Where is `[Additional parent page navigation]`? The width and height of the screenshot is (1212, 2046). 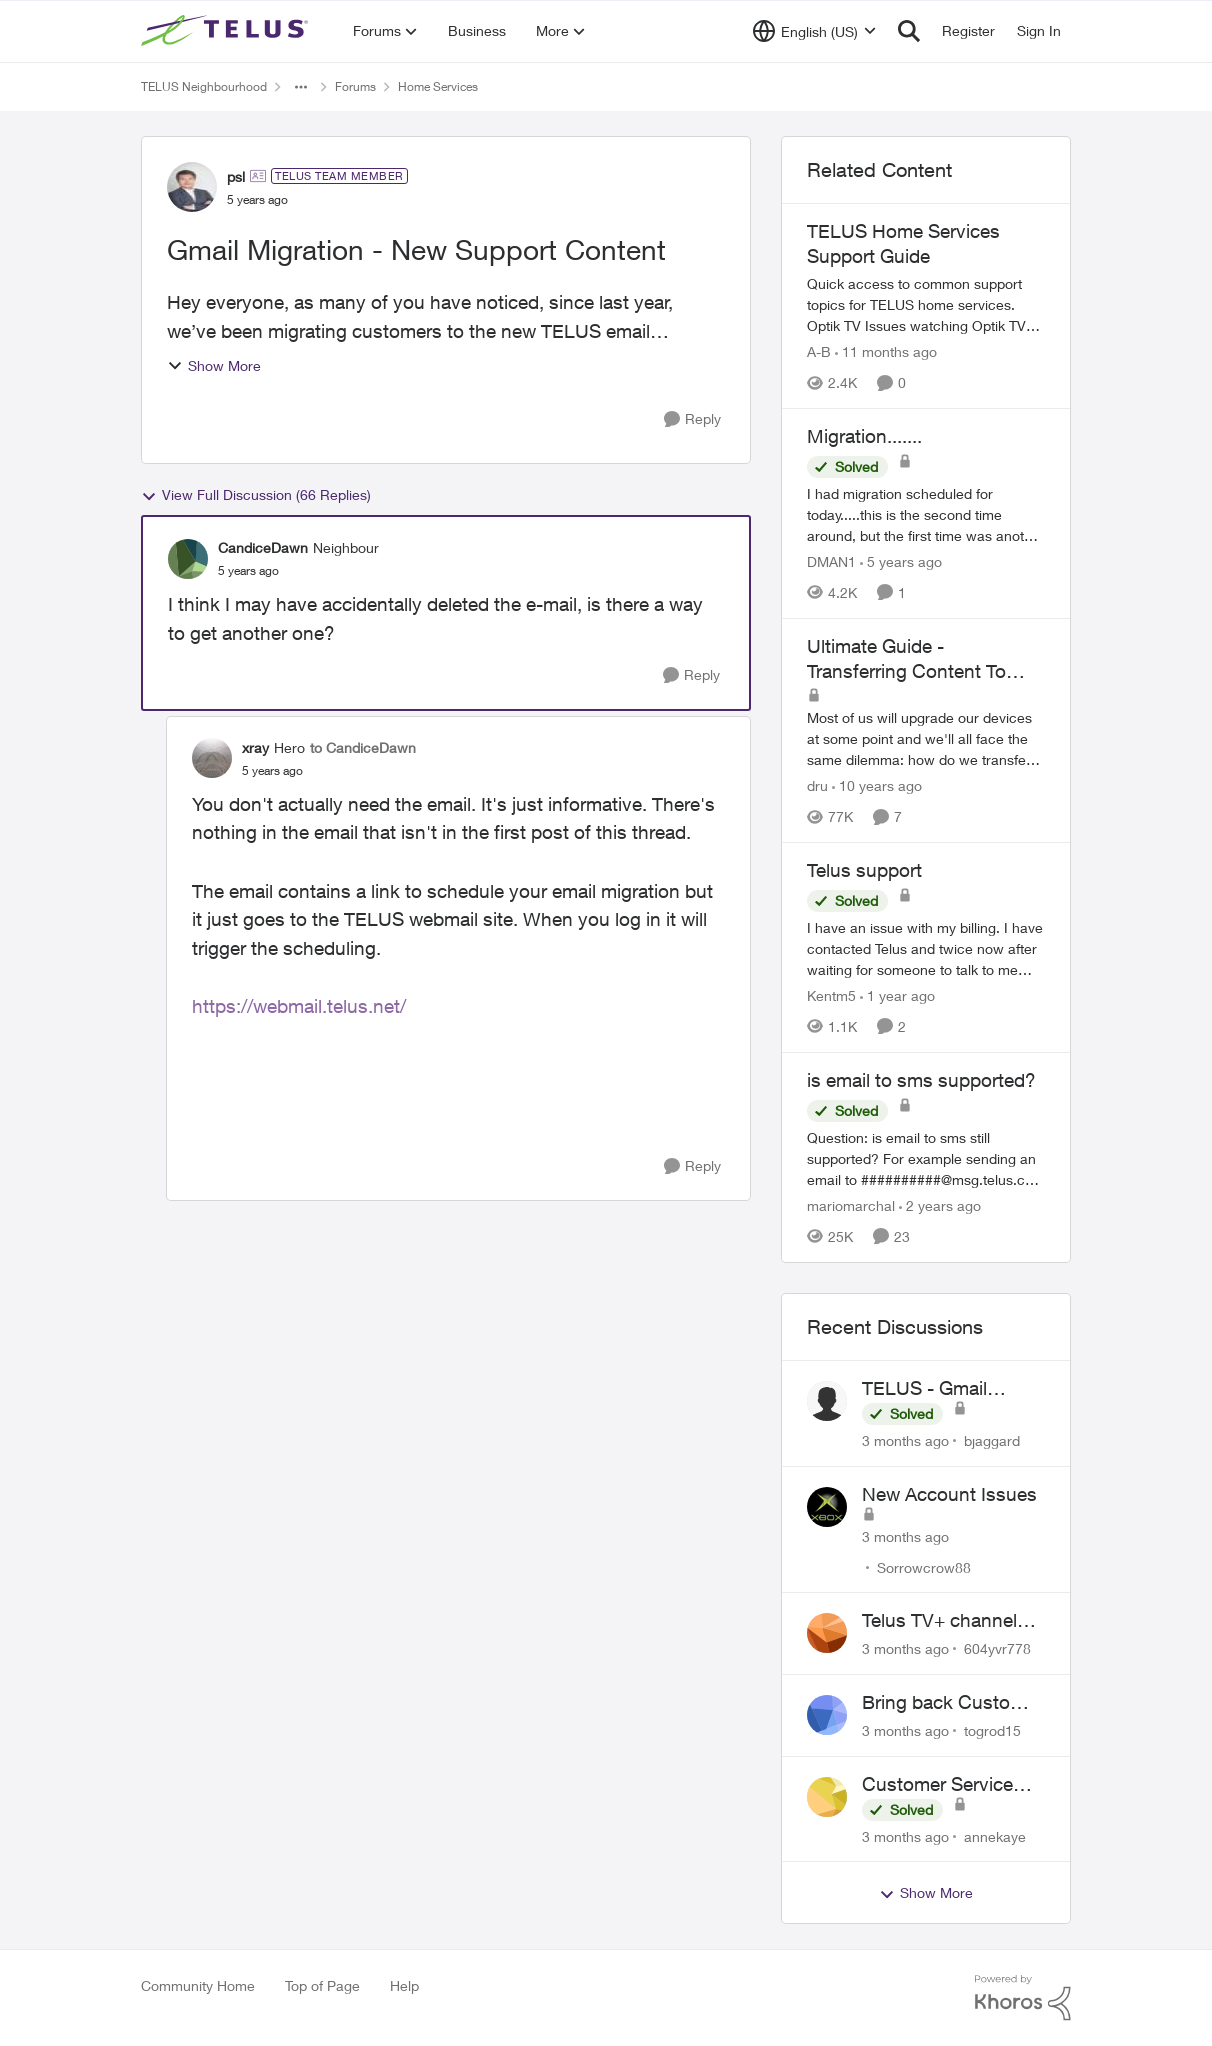
[Additional parent page navigation] is located at coordinates (301, 87).